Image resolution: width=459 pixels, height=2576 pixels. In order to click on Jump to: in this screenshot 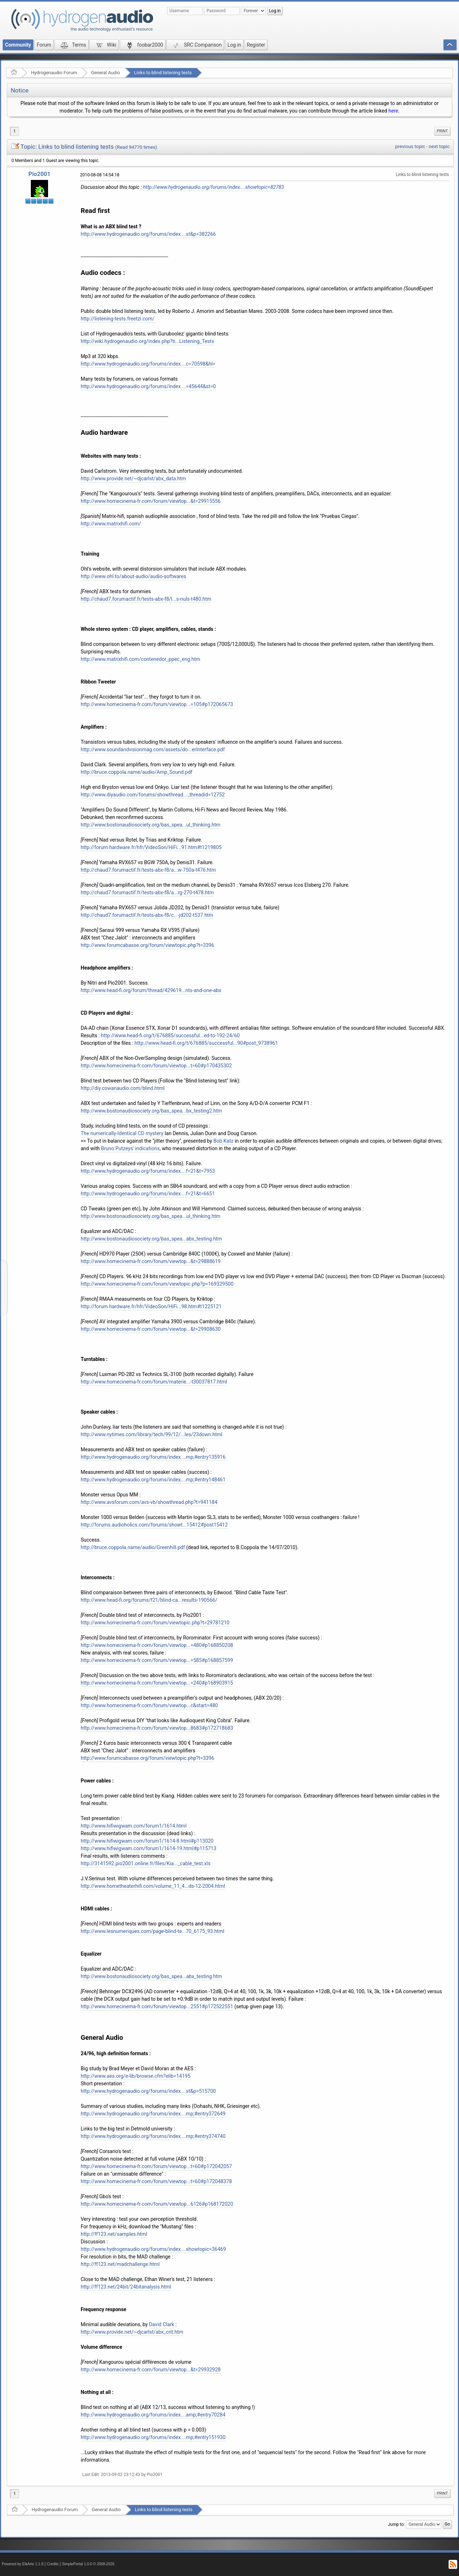, I will do `click(396, 2524)`.